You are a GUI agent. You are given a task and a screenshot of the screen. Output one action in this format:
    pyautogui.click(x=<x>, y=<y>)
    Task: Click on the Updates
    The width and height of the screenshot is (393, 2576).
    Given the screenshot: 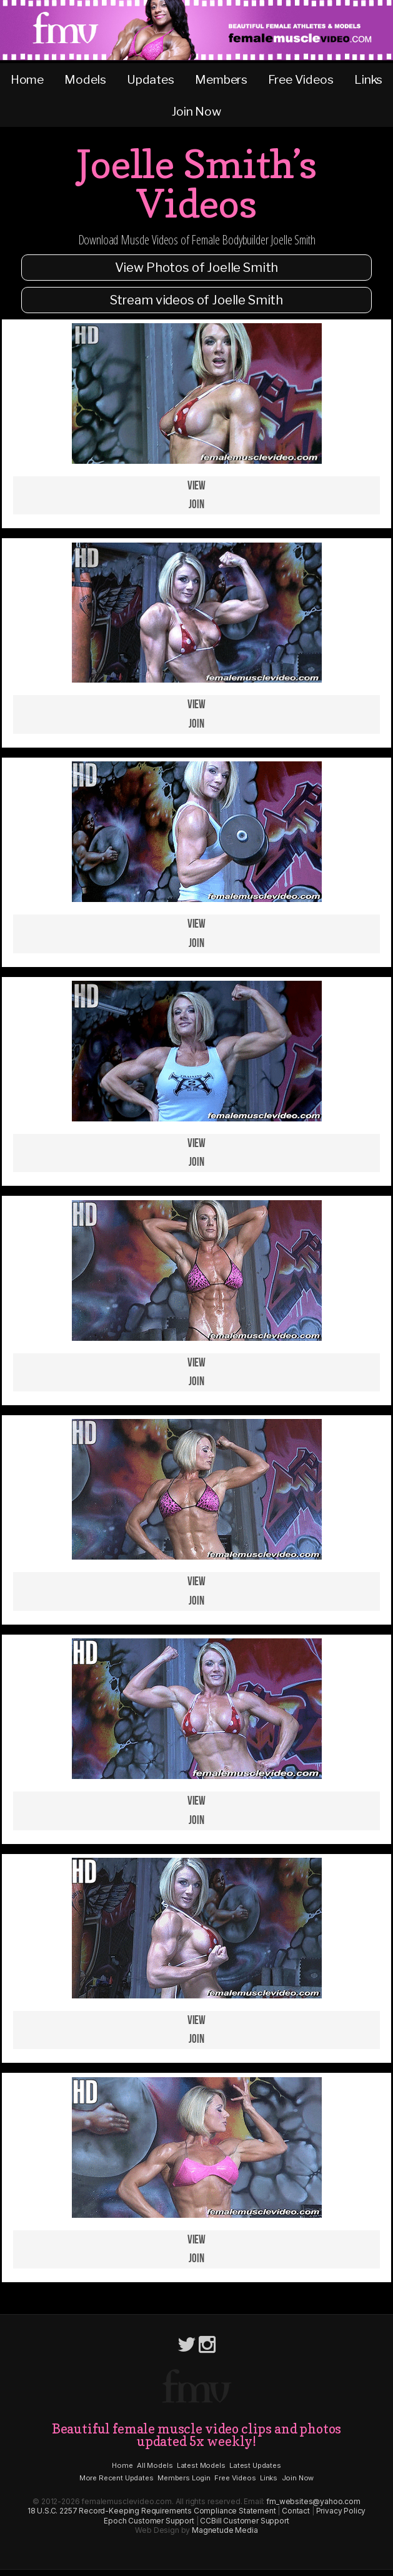 What is the action you would take?
    pyautogui.click(x=150, y=79)
    